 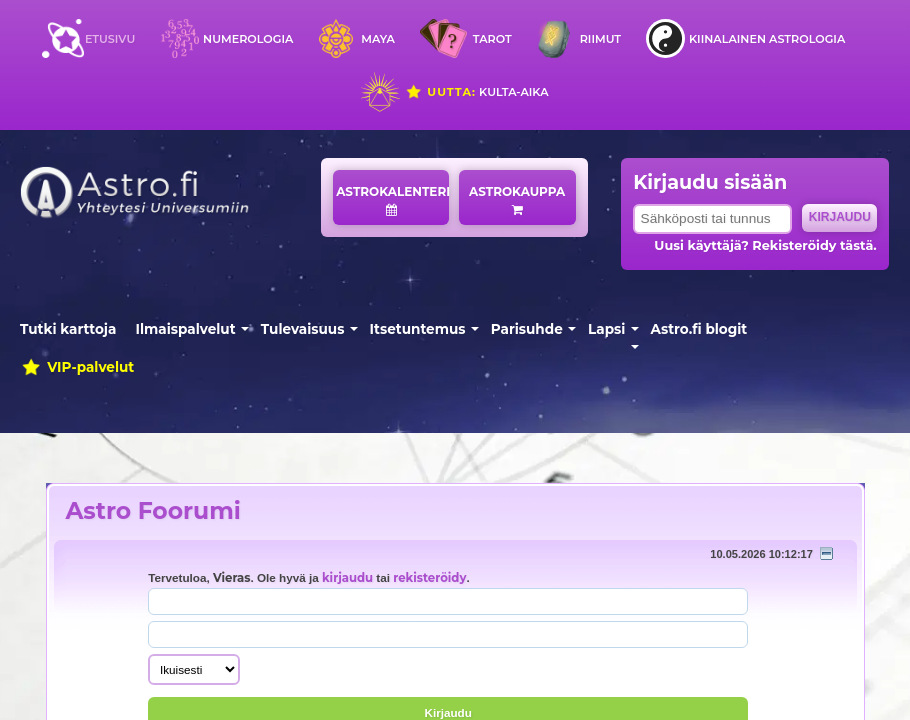 What do you see at coordinates (476, 92) in the screenshot?
I see `Kulta-aika` at bounding box center [476, 92].